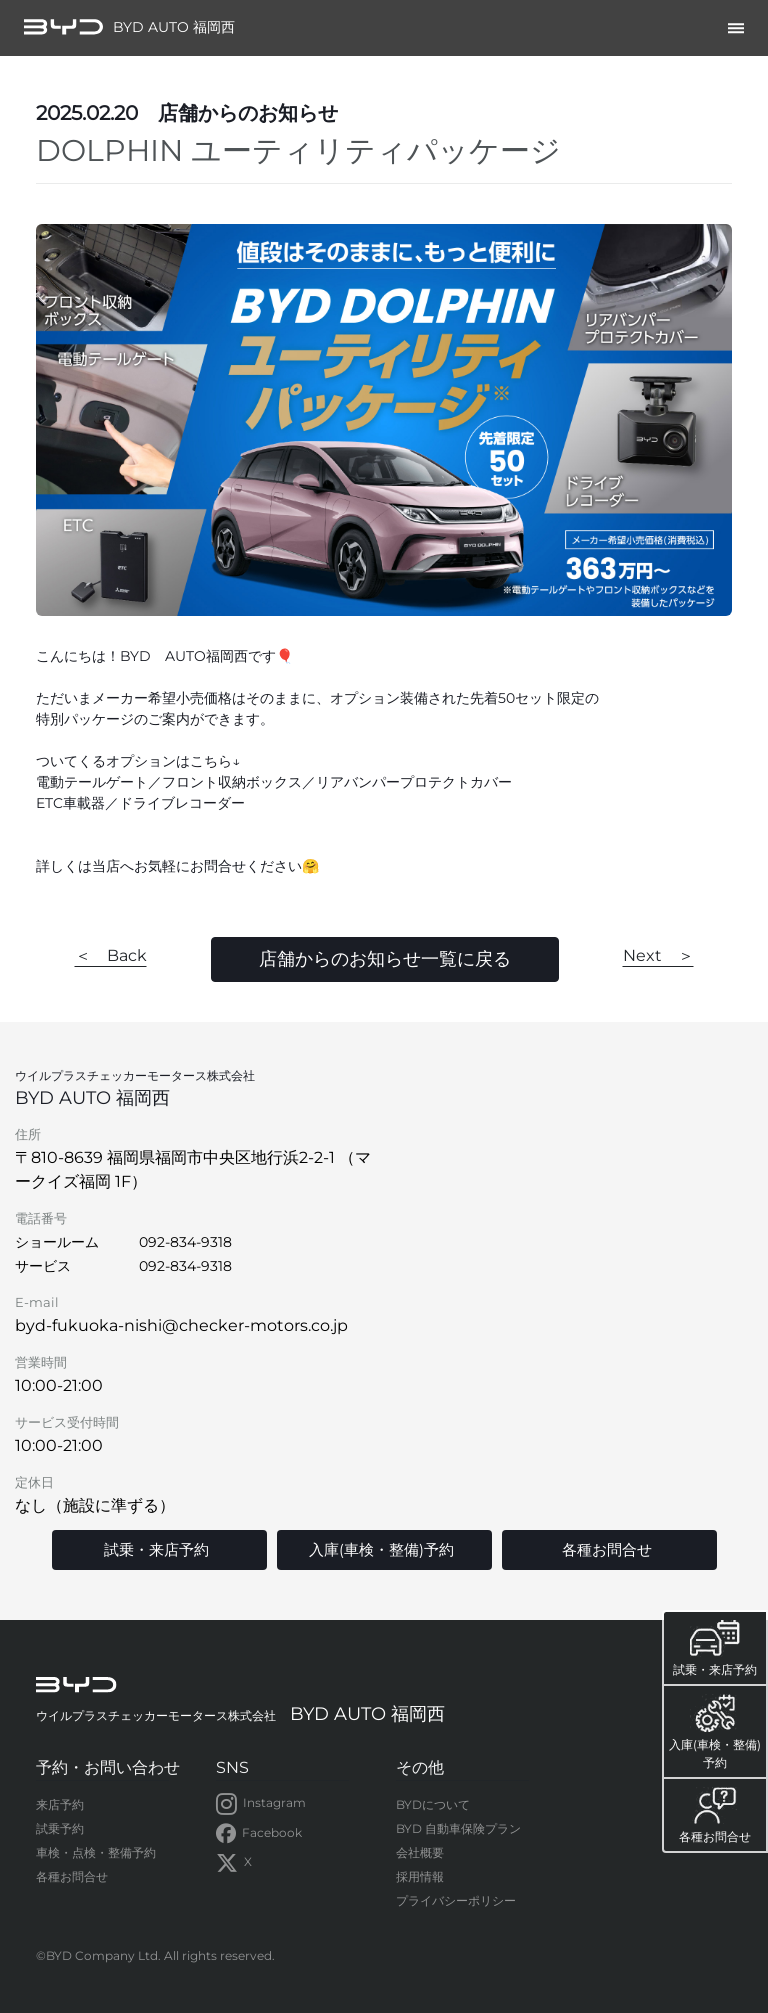 This screenshot has height=2013, width=768. I want to click on 会社概要, so click(420, 1852).